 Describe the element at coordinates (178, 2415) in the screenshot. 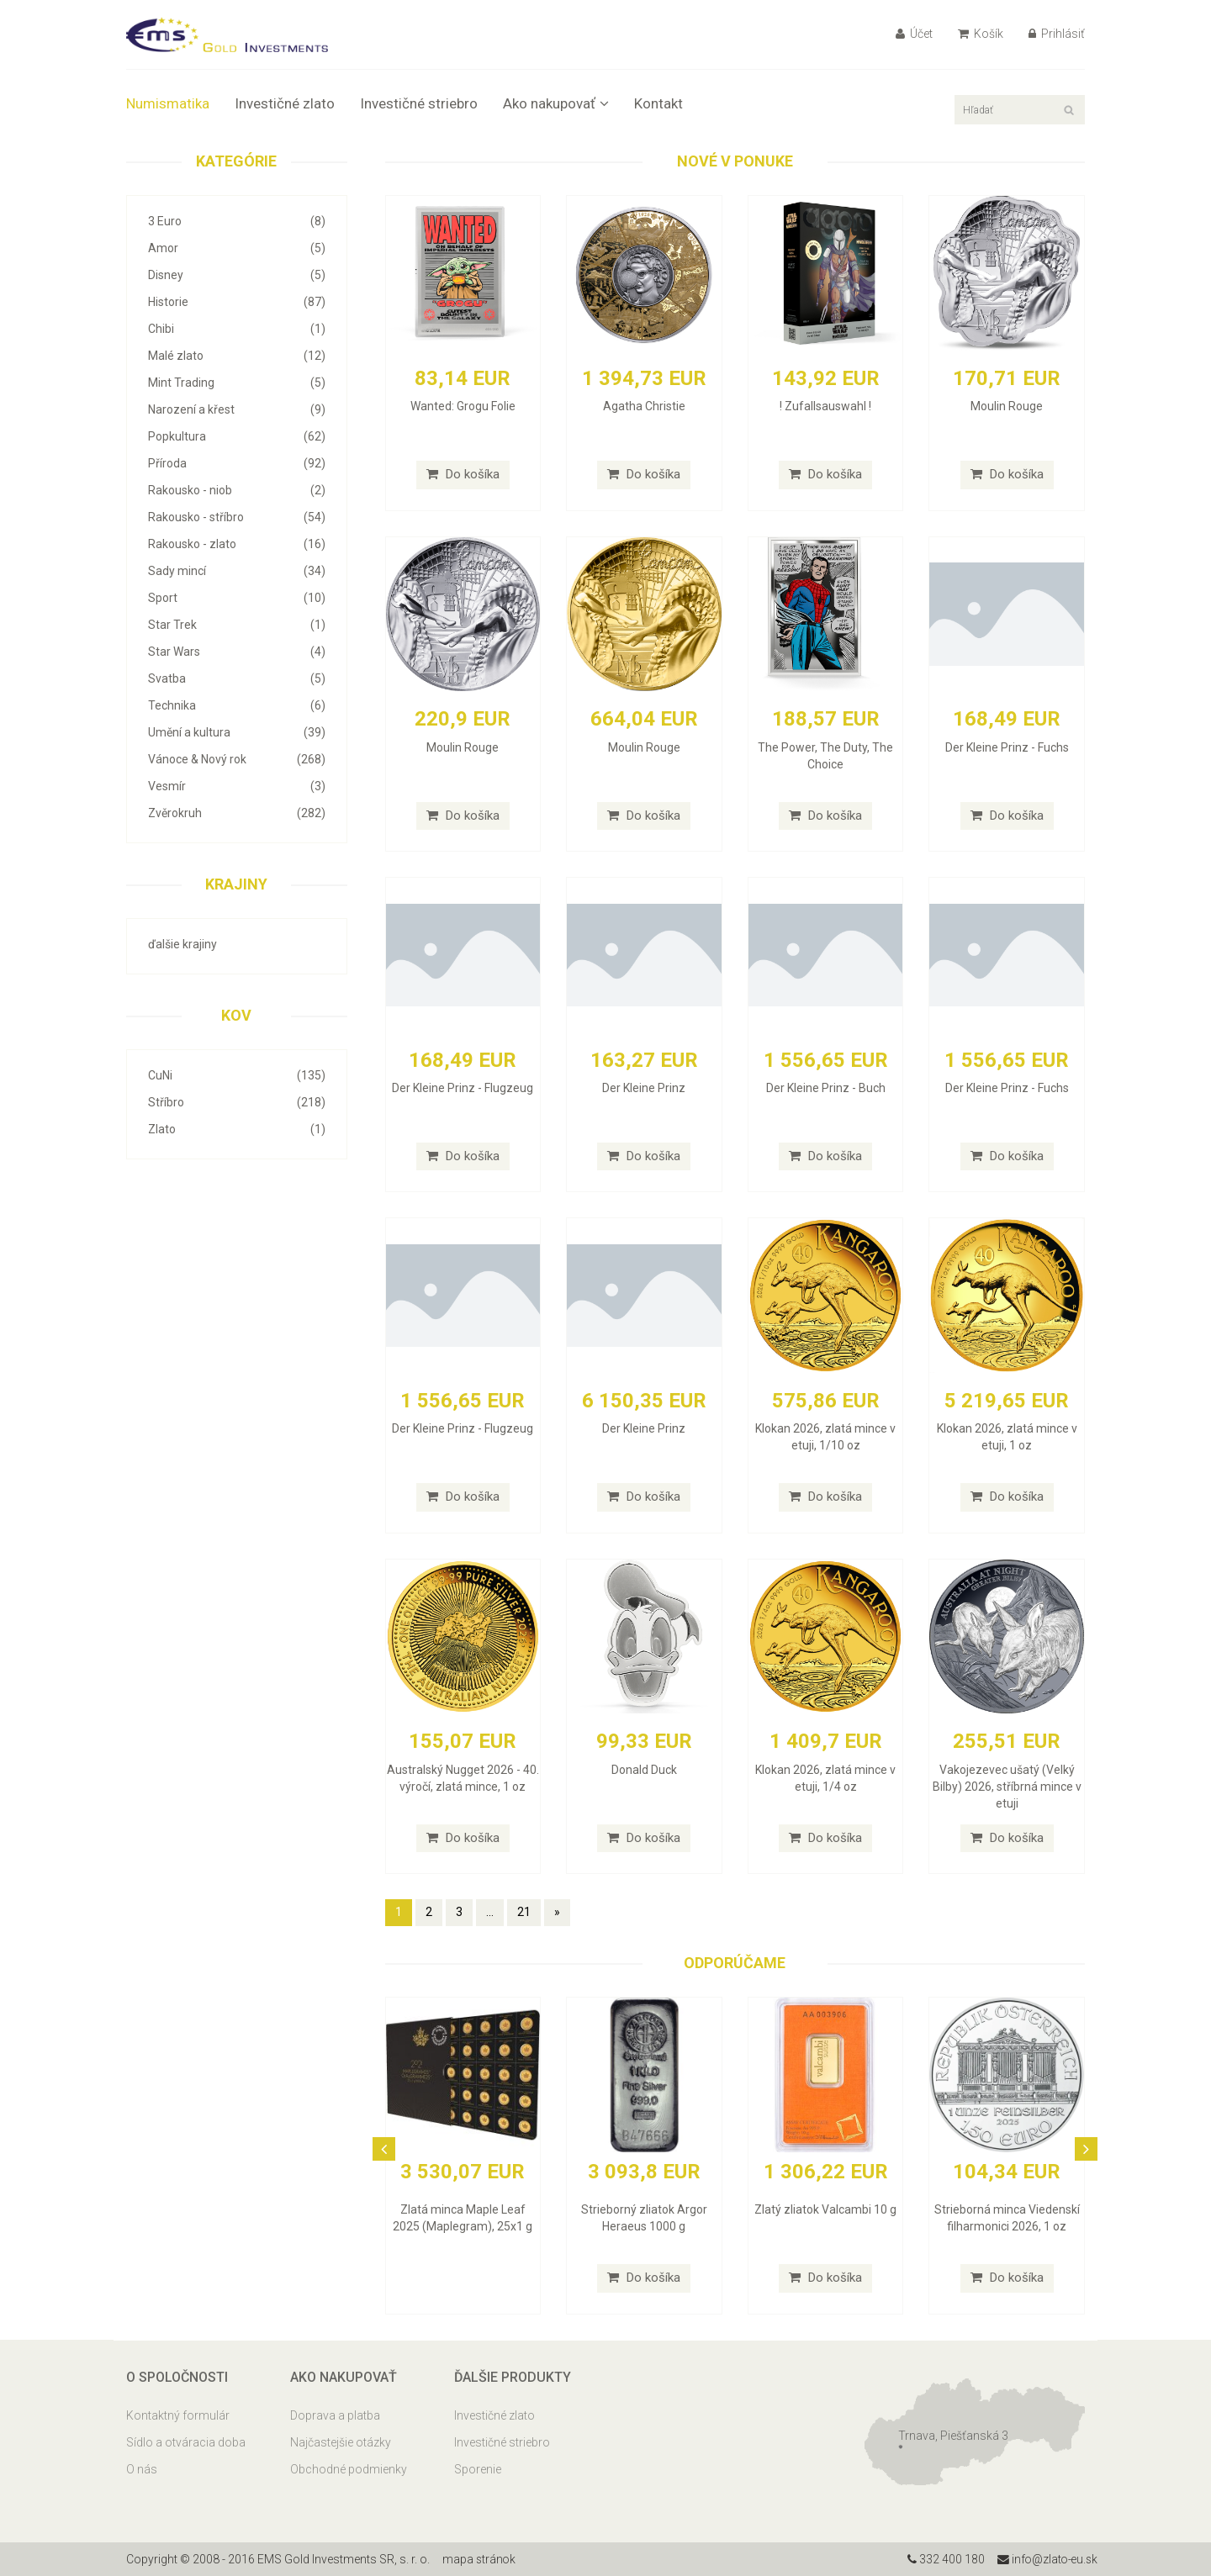

I see `Kontaktný formulár` at that location.